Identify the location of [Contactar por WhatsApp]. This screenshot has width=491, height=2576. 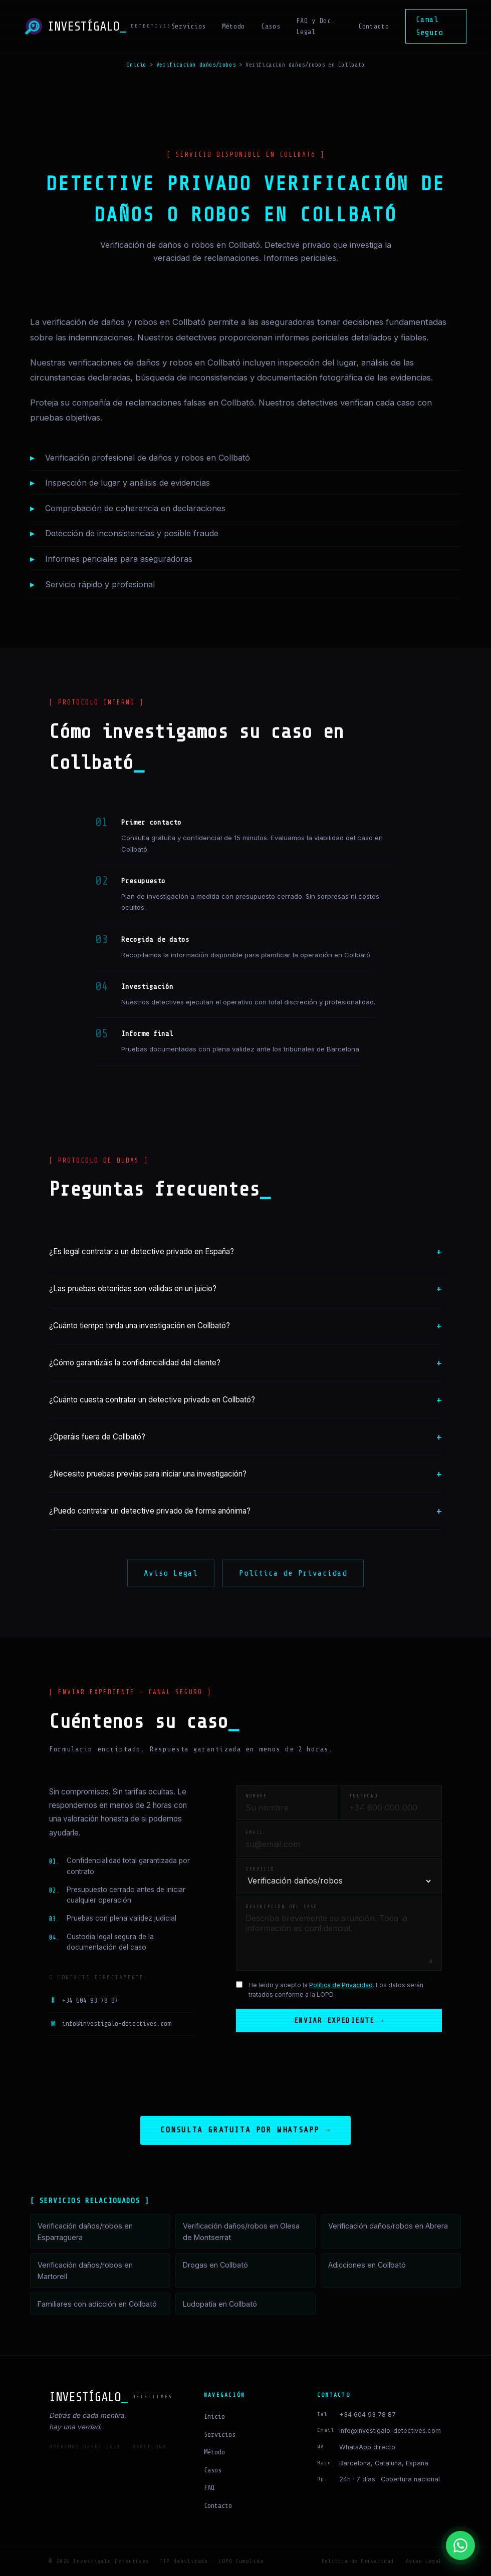
(460, 2545).